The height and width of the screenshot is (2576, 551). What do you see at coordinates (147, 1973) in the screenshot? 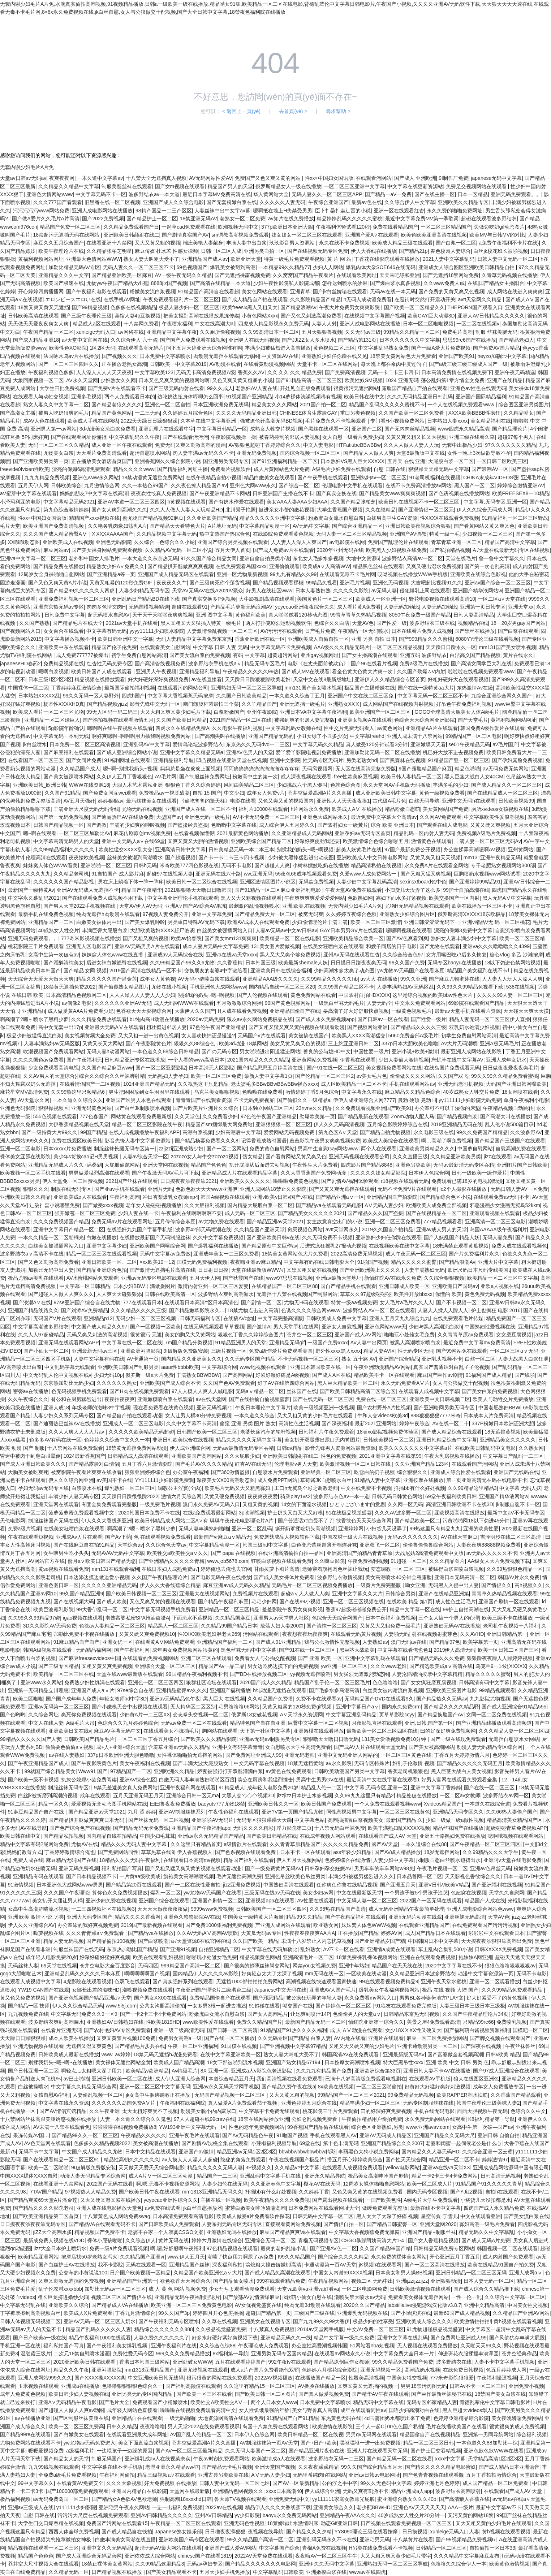
I see `啊啊啊啊啊国产视频` at bounding box center [147, 1973].